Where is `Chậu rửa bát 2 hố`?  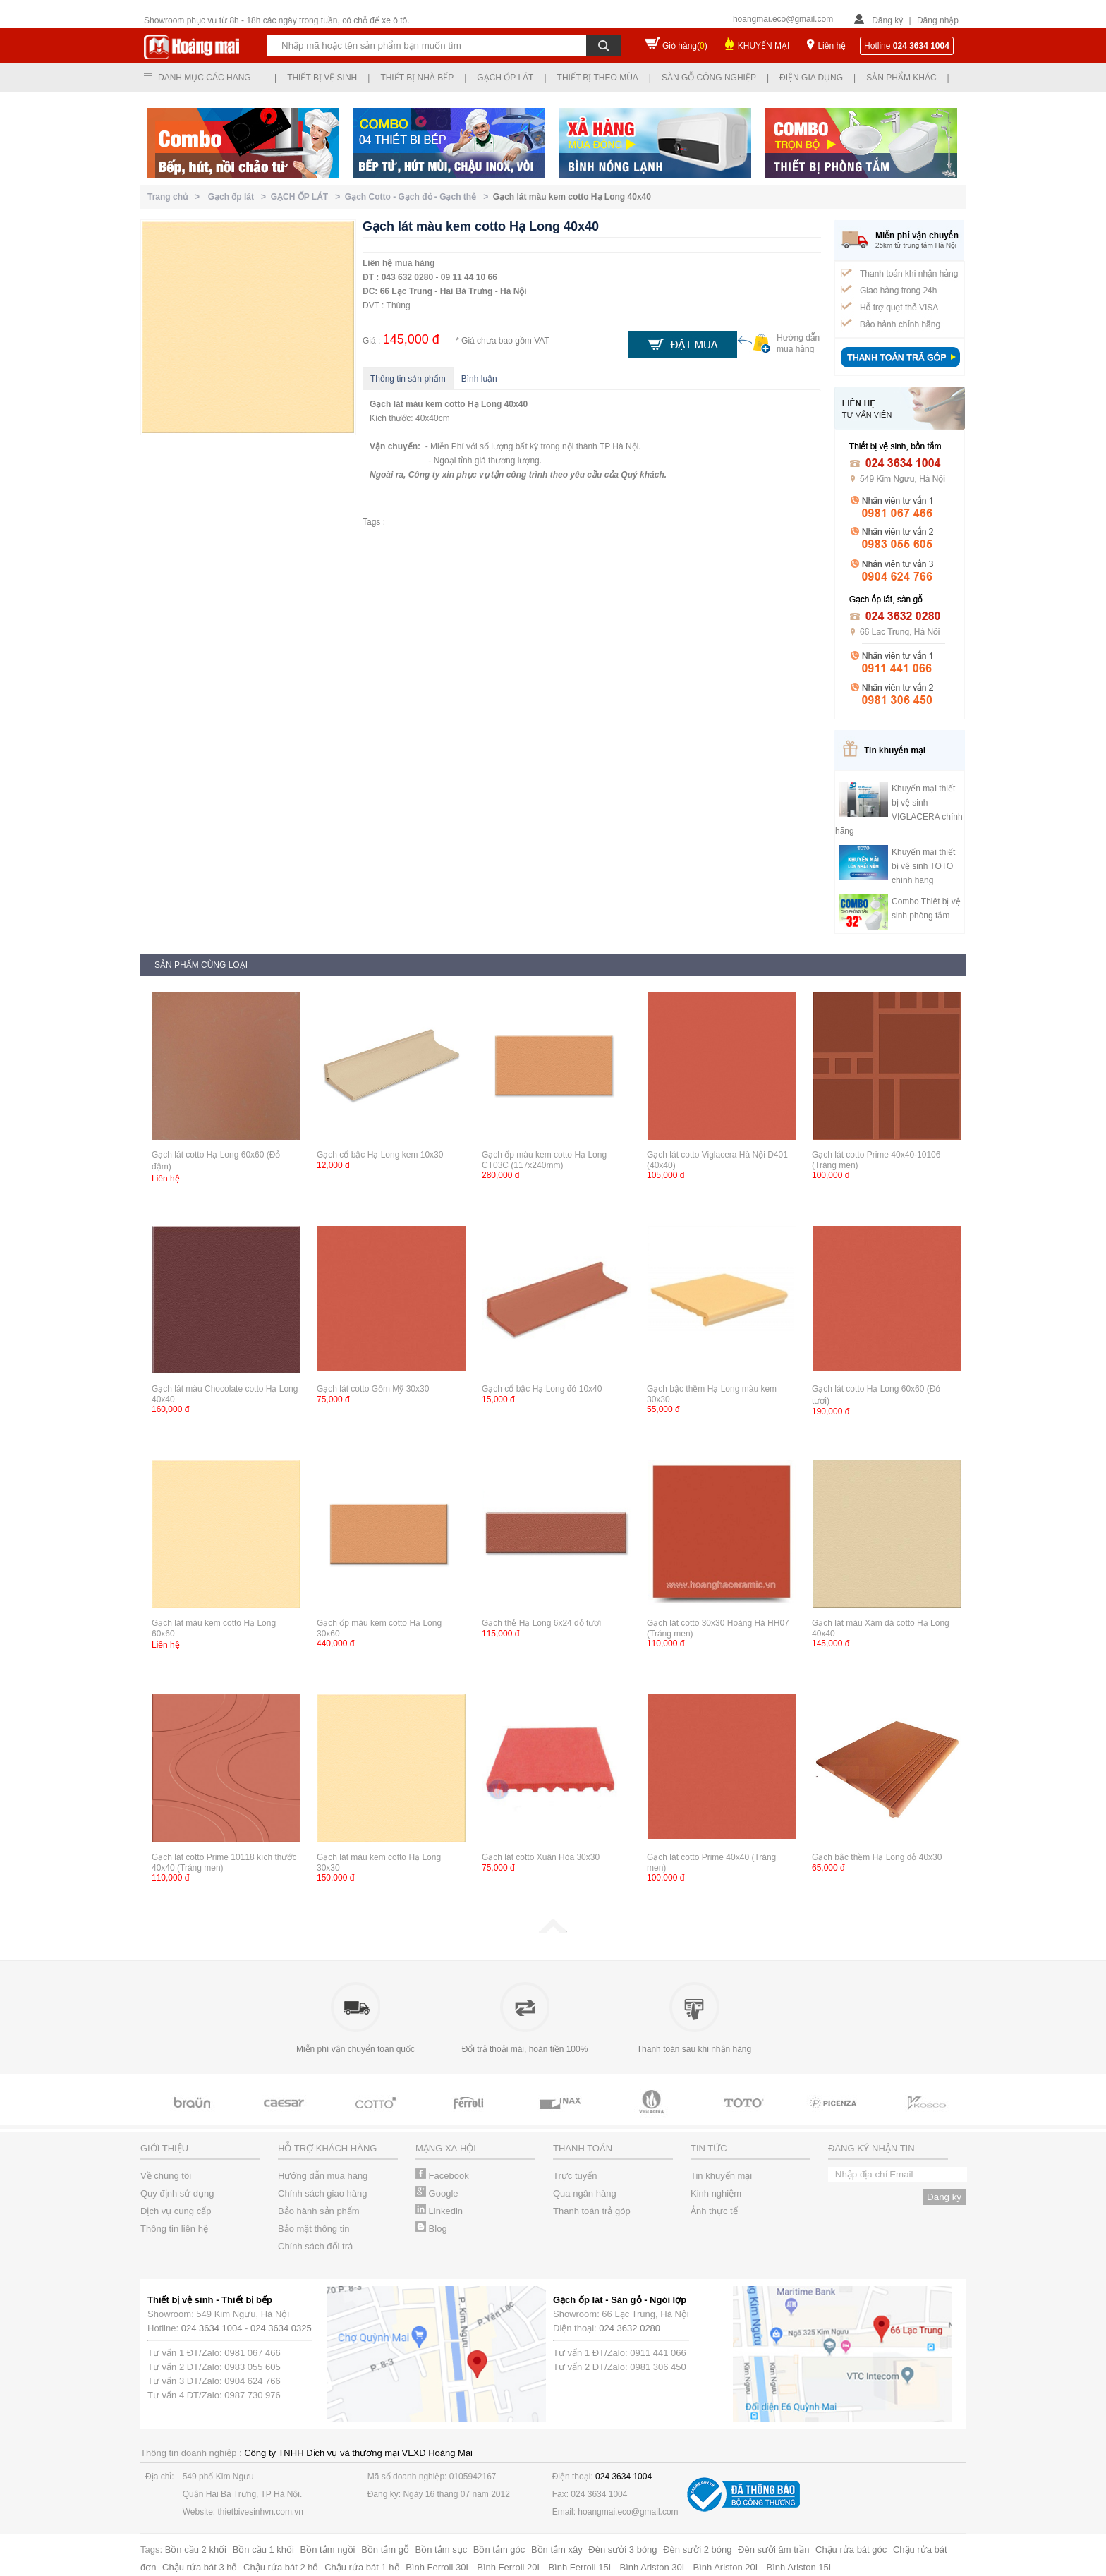
Chậu rửa bát 2 hố is located at coordinates (280, 2567).